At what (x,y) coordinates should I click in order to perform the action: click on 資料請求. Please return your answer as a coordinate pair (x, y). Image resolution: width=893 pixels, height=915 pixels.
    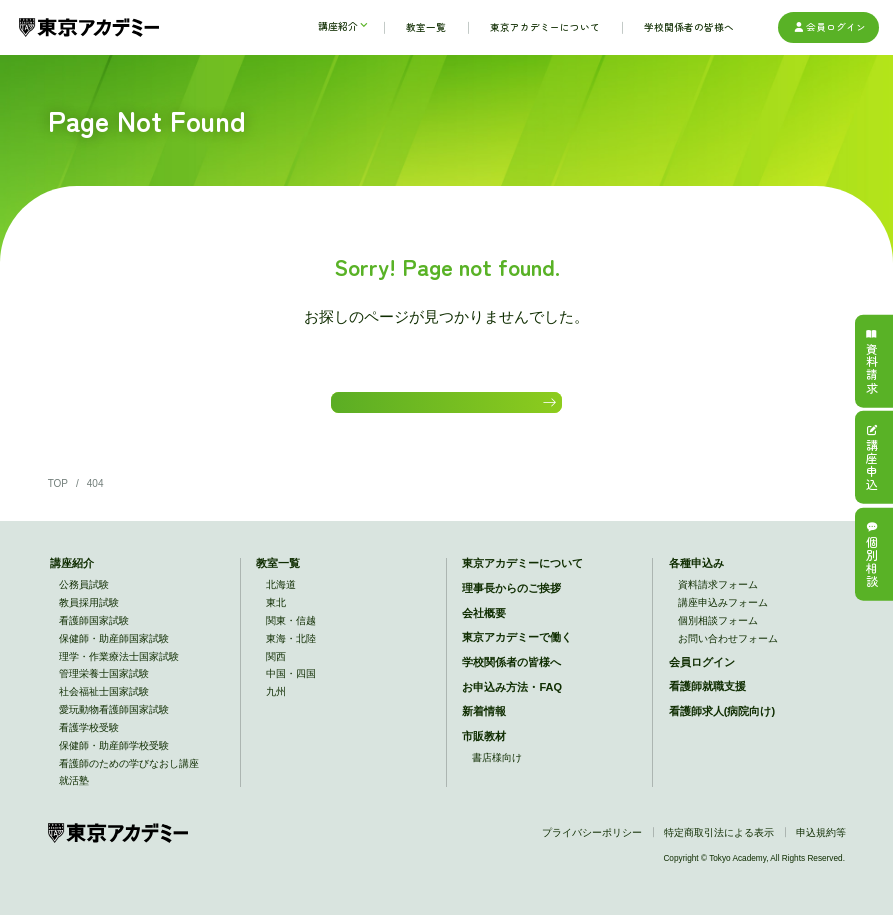
    Looking at the image, I should click on (871, 360).